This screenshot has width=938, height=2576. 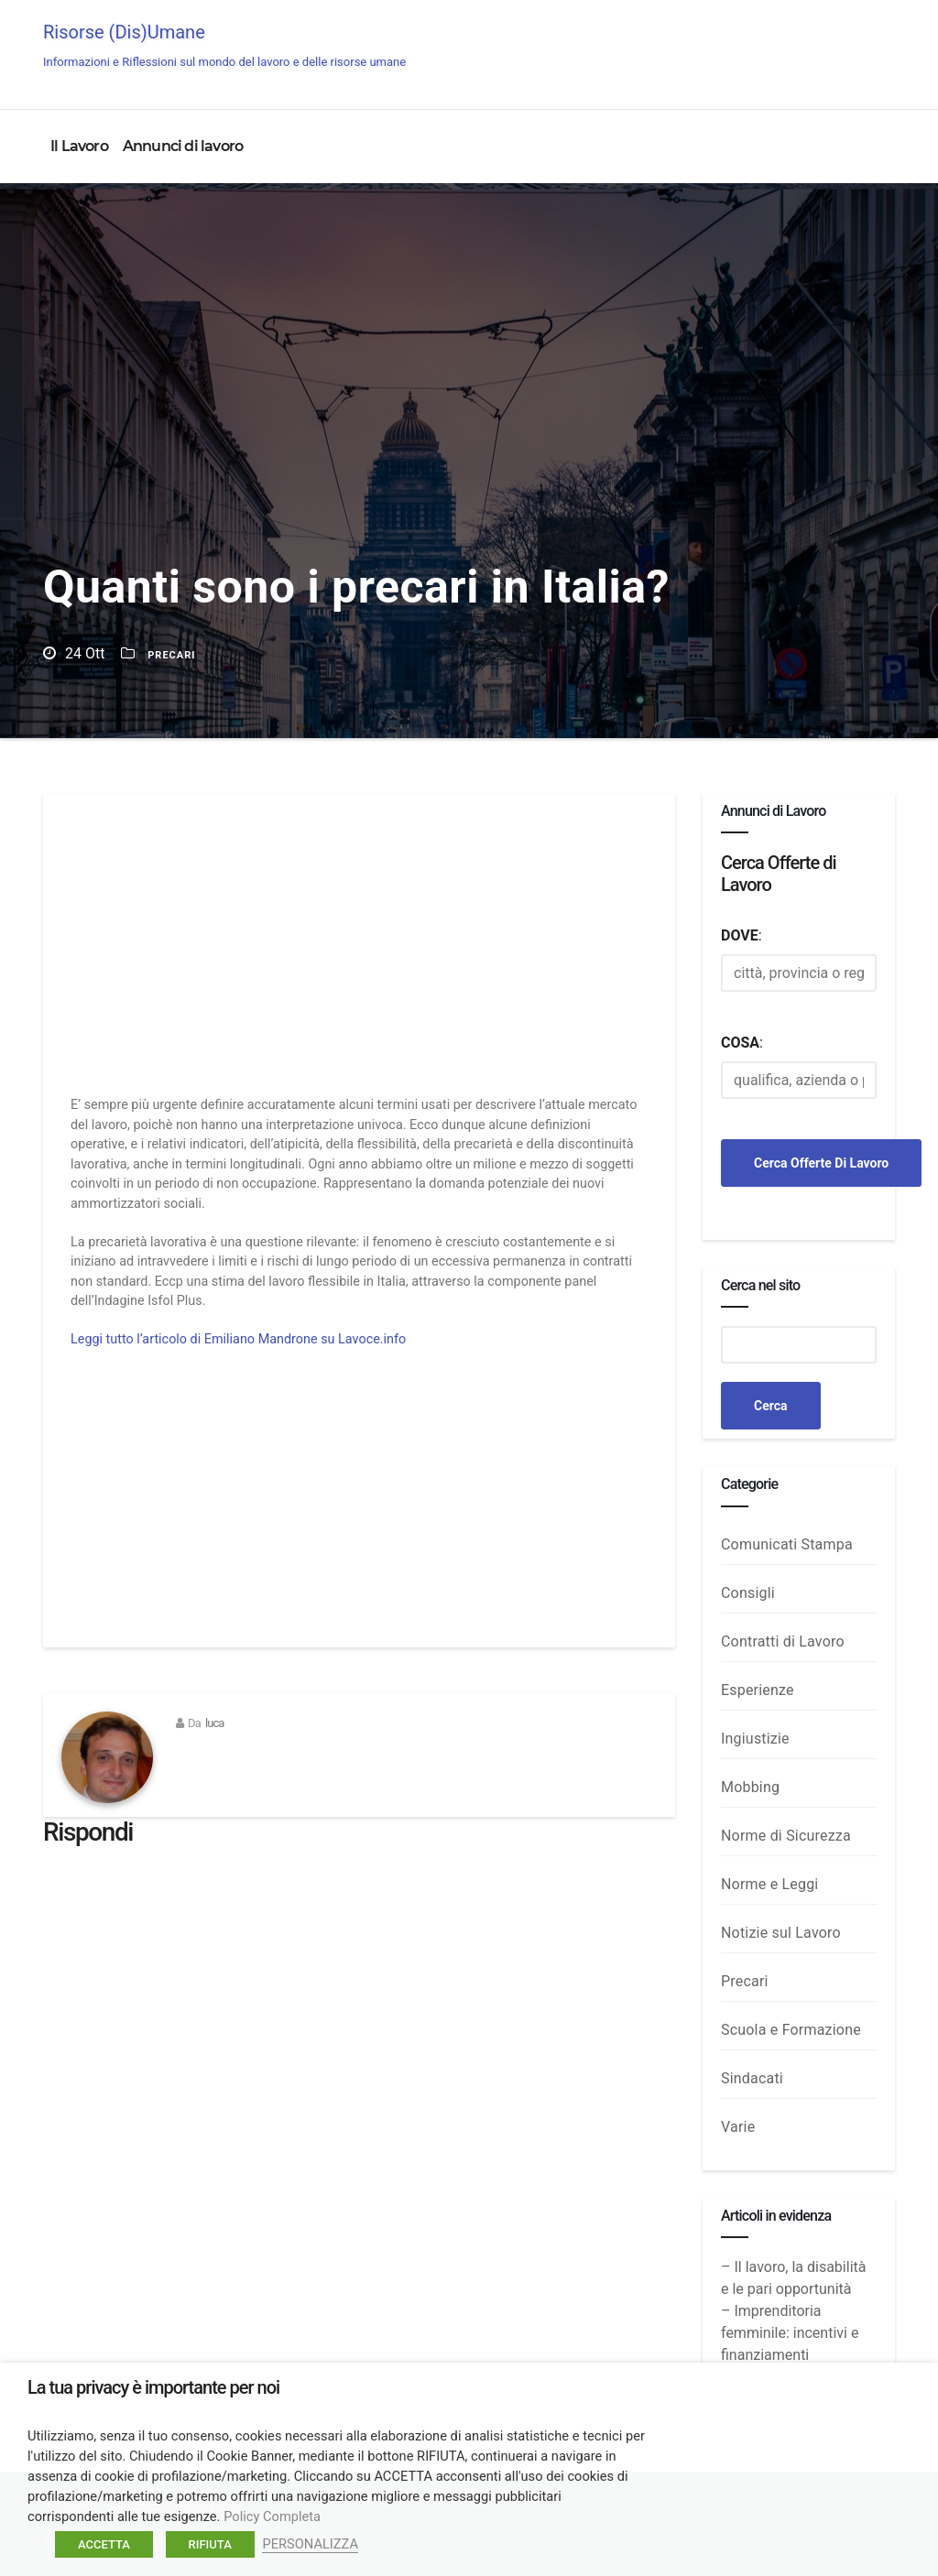 I want to click on Consigli, so click(x=748, y=1593).